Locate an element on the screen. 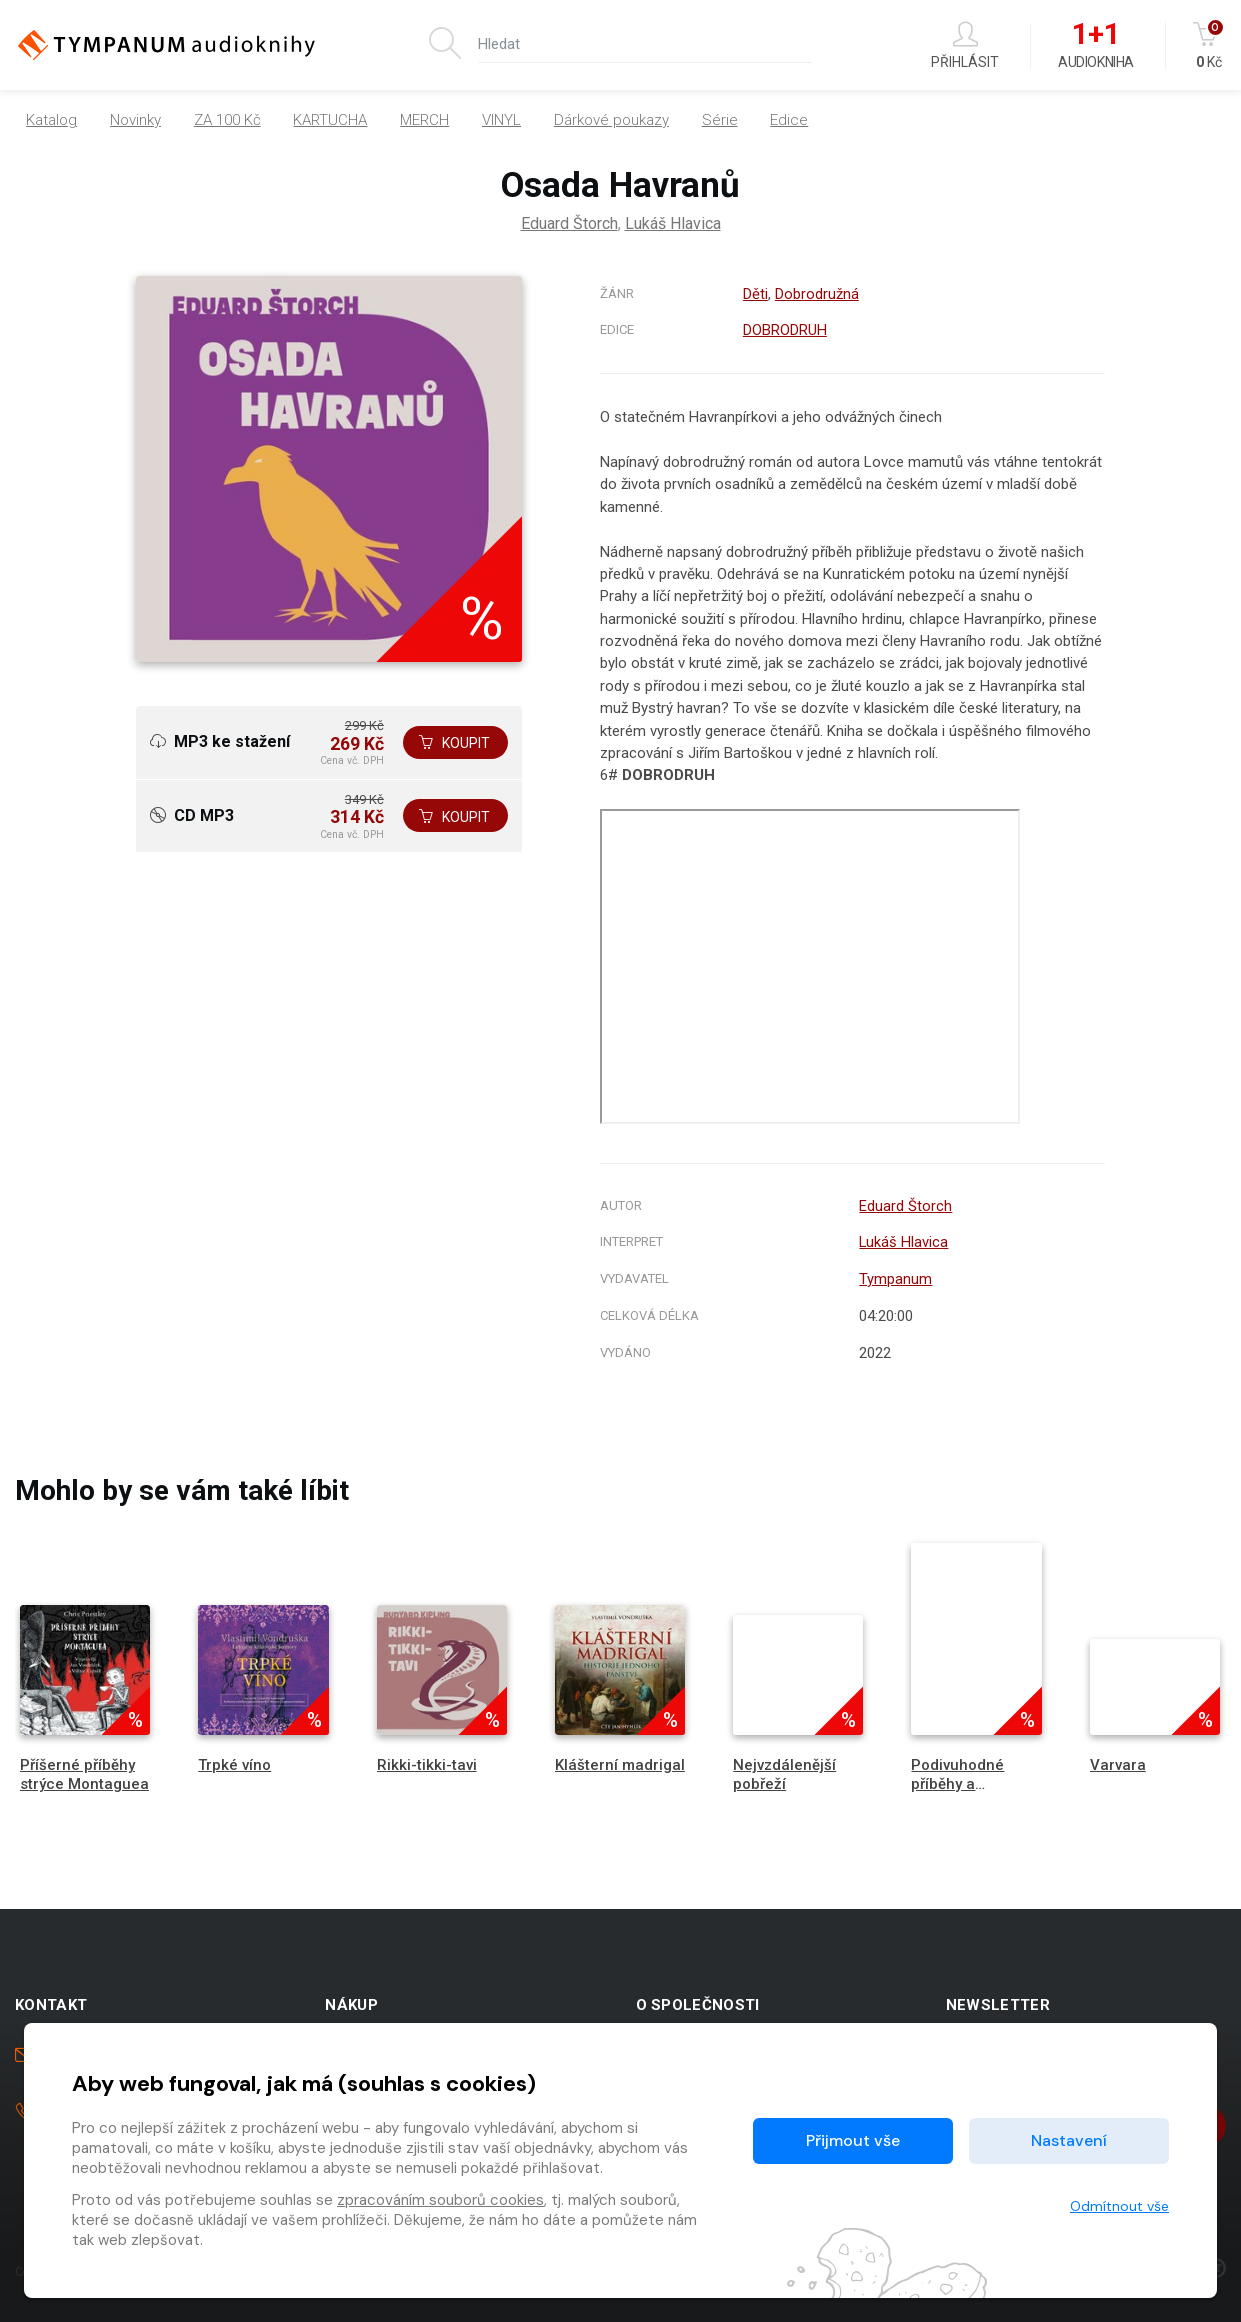 This screenshot has width=1241, height=2322. Katalog is located at coordinates (51, 120).